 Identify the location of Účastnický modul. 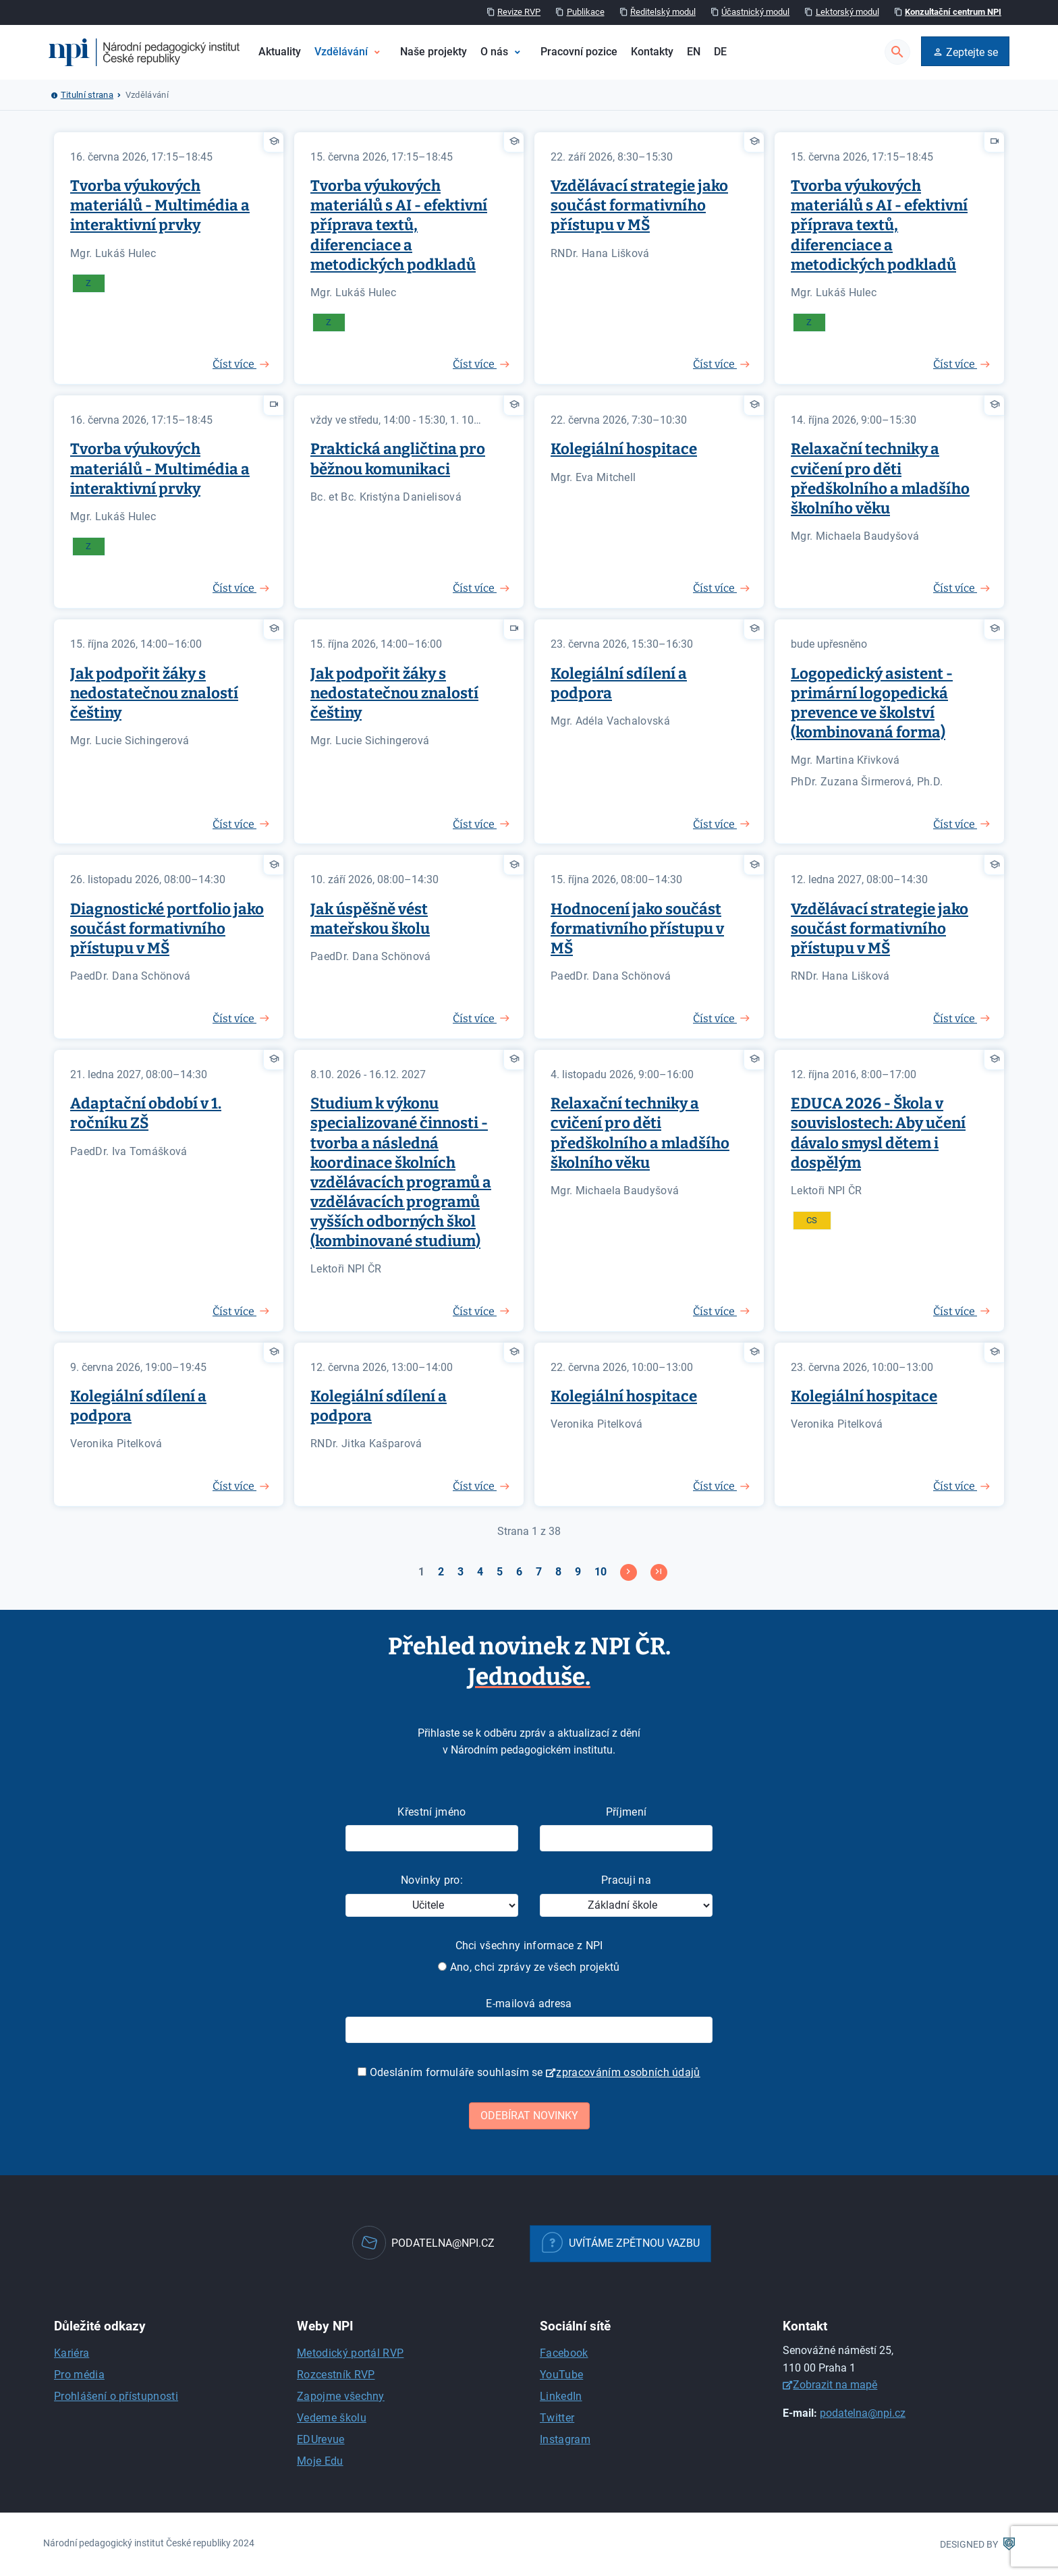
(755, 12).